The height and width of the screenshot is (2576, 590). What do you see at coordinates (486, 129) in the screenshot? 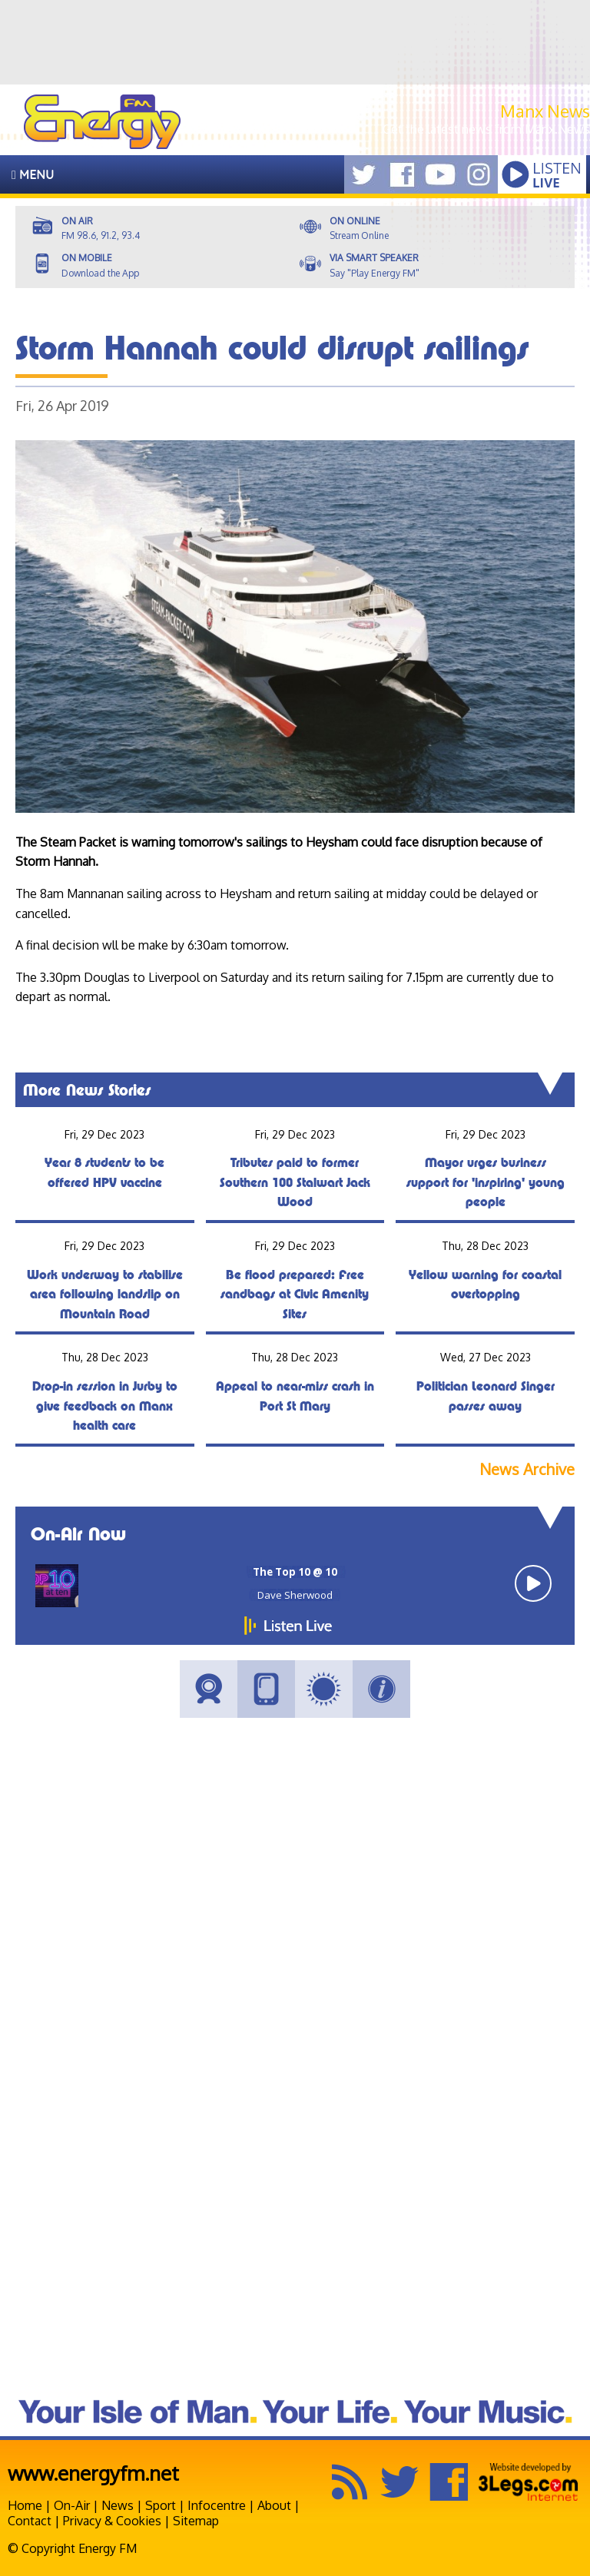
I see `Get the latest news from Manx.News` at bounding box center [486, 129].